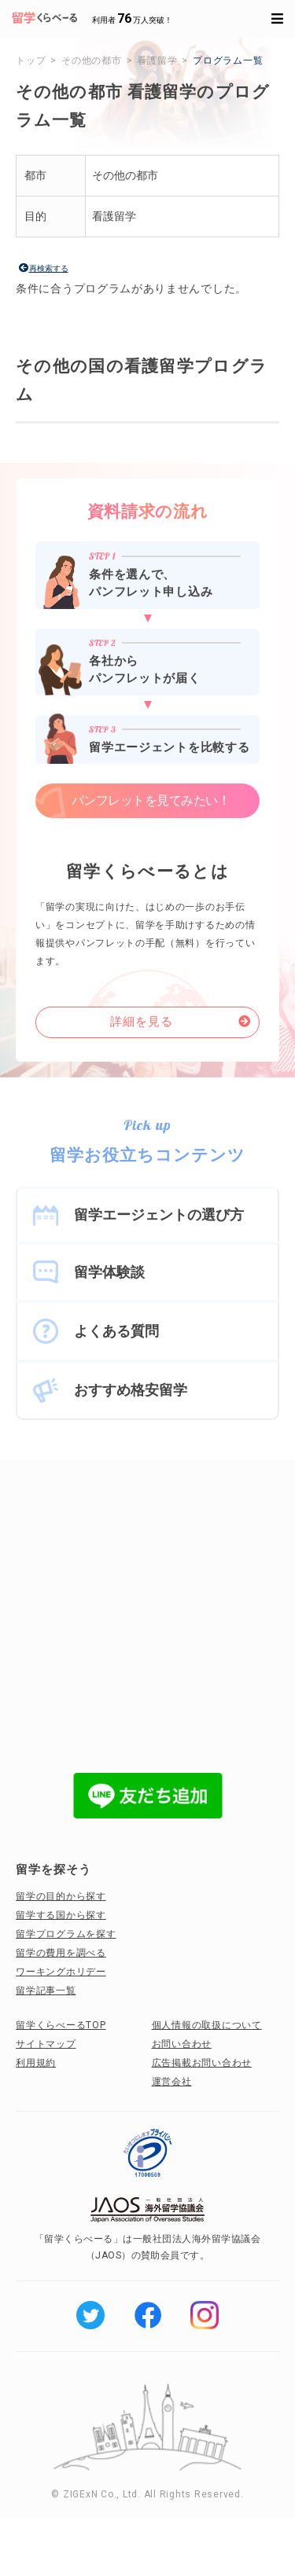 This screenshot has height=2576, width=295. I want to click on 運営会社, so click(172, 2081).